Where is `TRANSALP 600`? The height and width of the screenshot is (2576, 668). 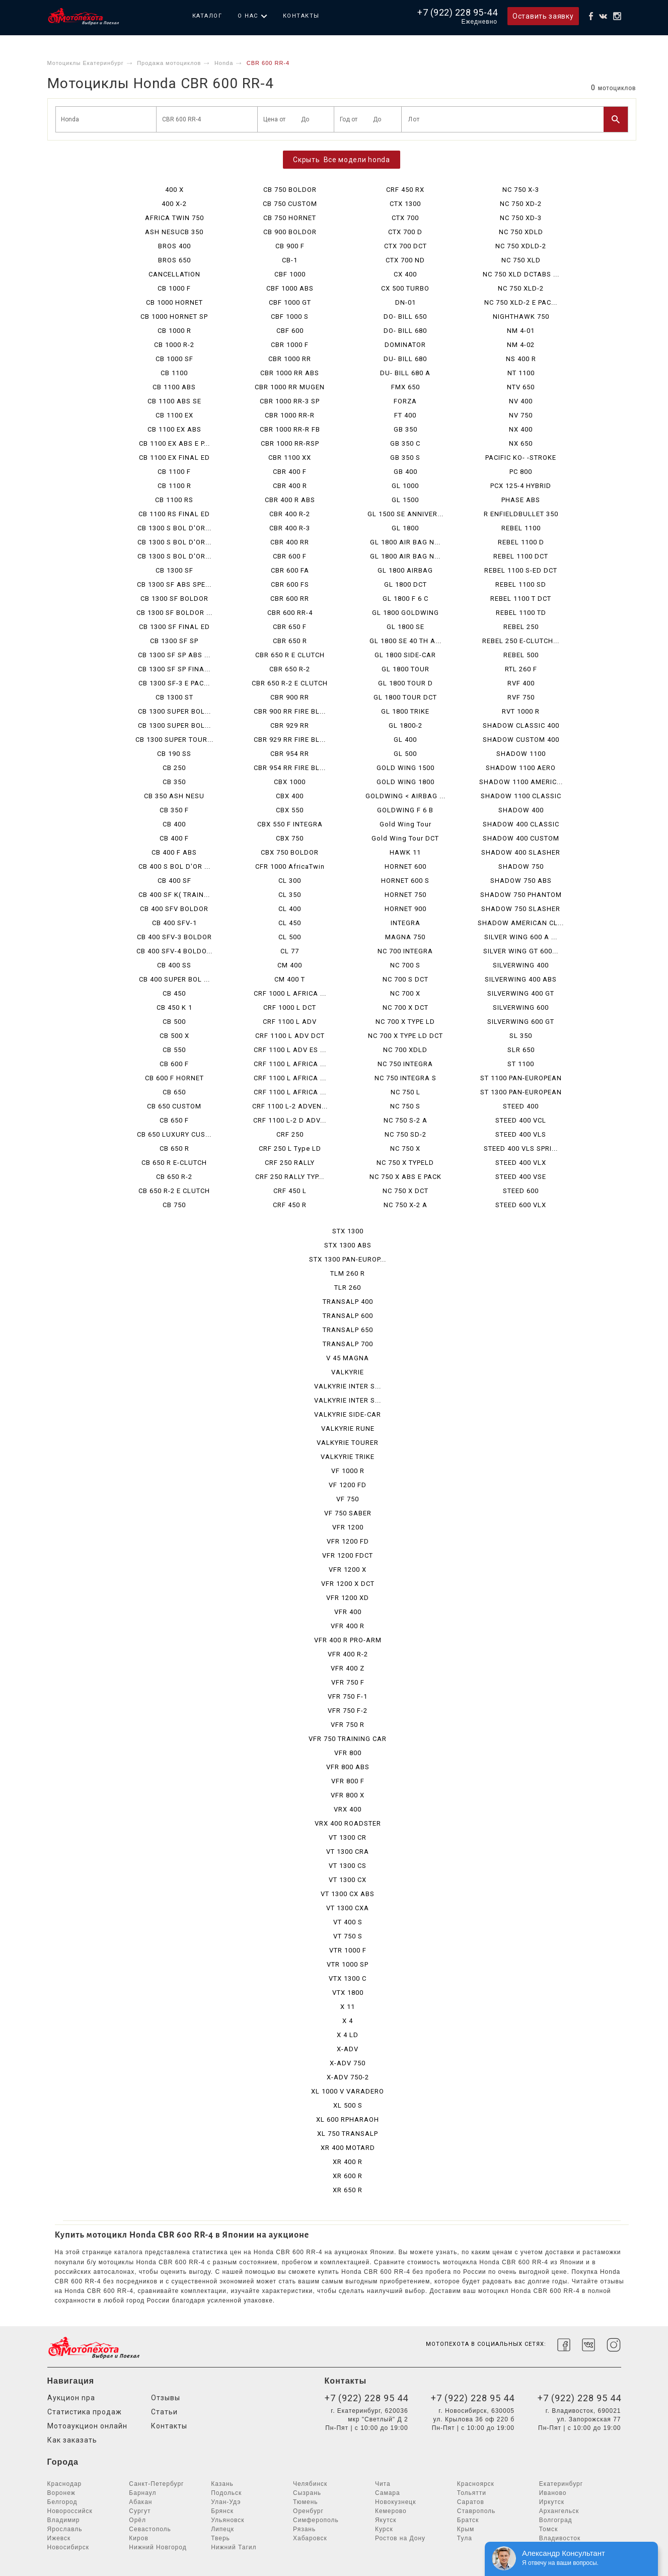 TRANSALP 600 is located at coordinates (348, 1315).